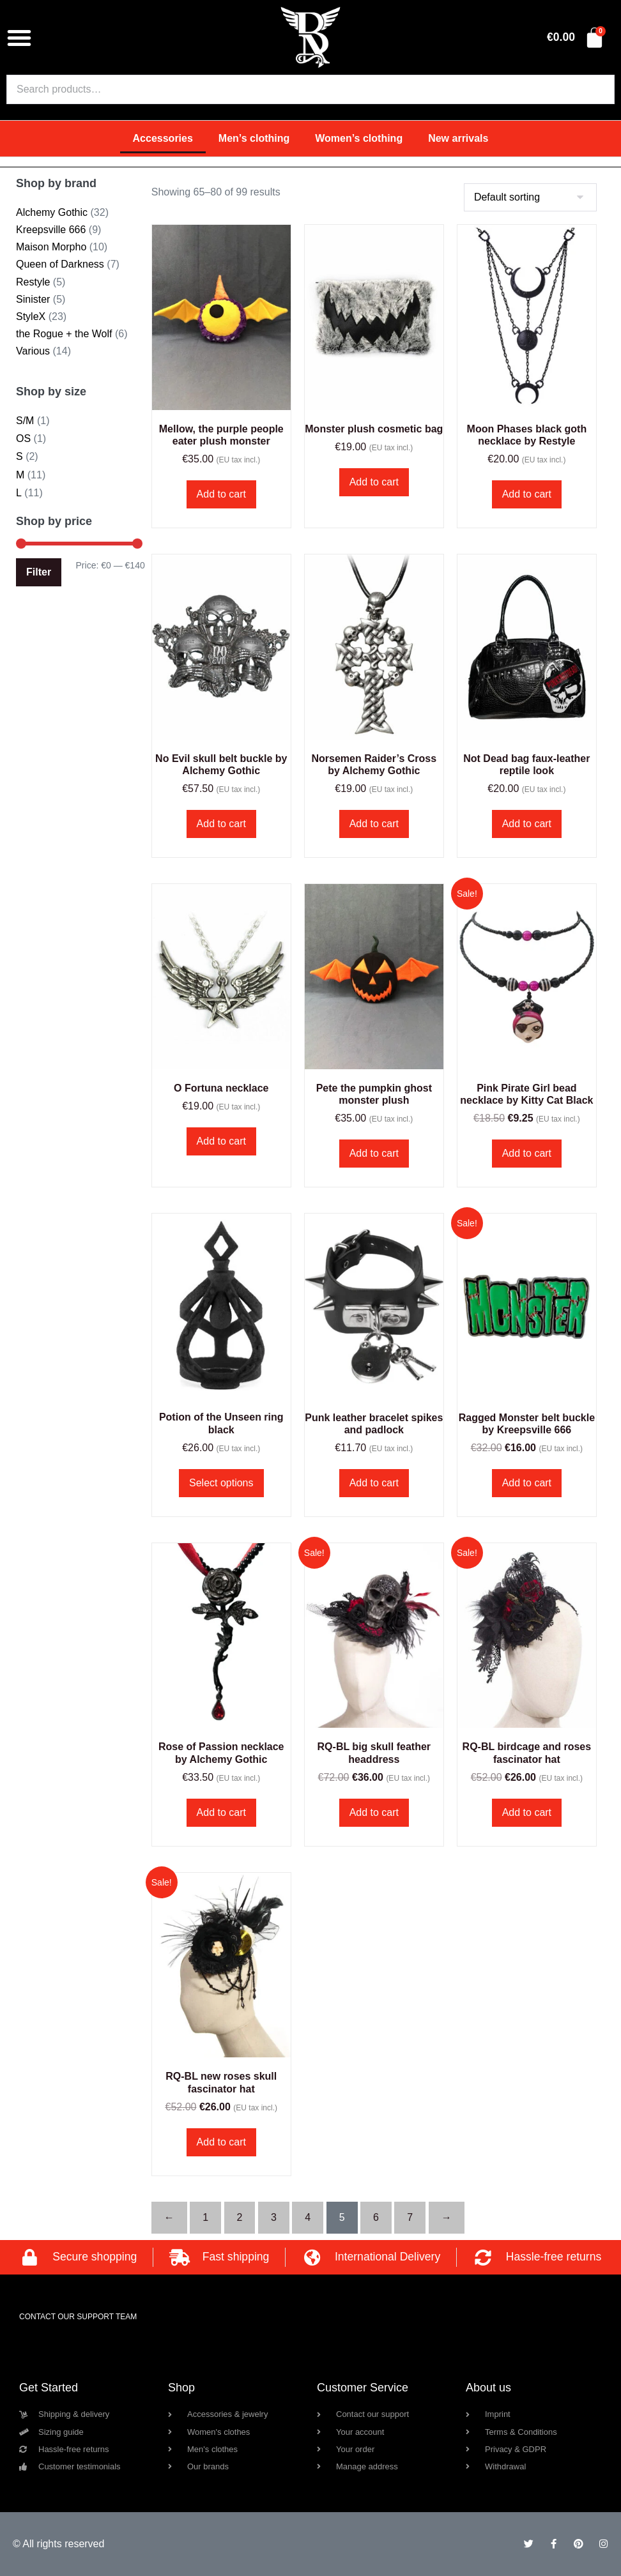 The width and height of the screenshot is (621, 2576). I want to click on 3 [Page 3], so click(274, 2217).